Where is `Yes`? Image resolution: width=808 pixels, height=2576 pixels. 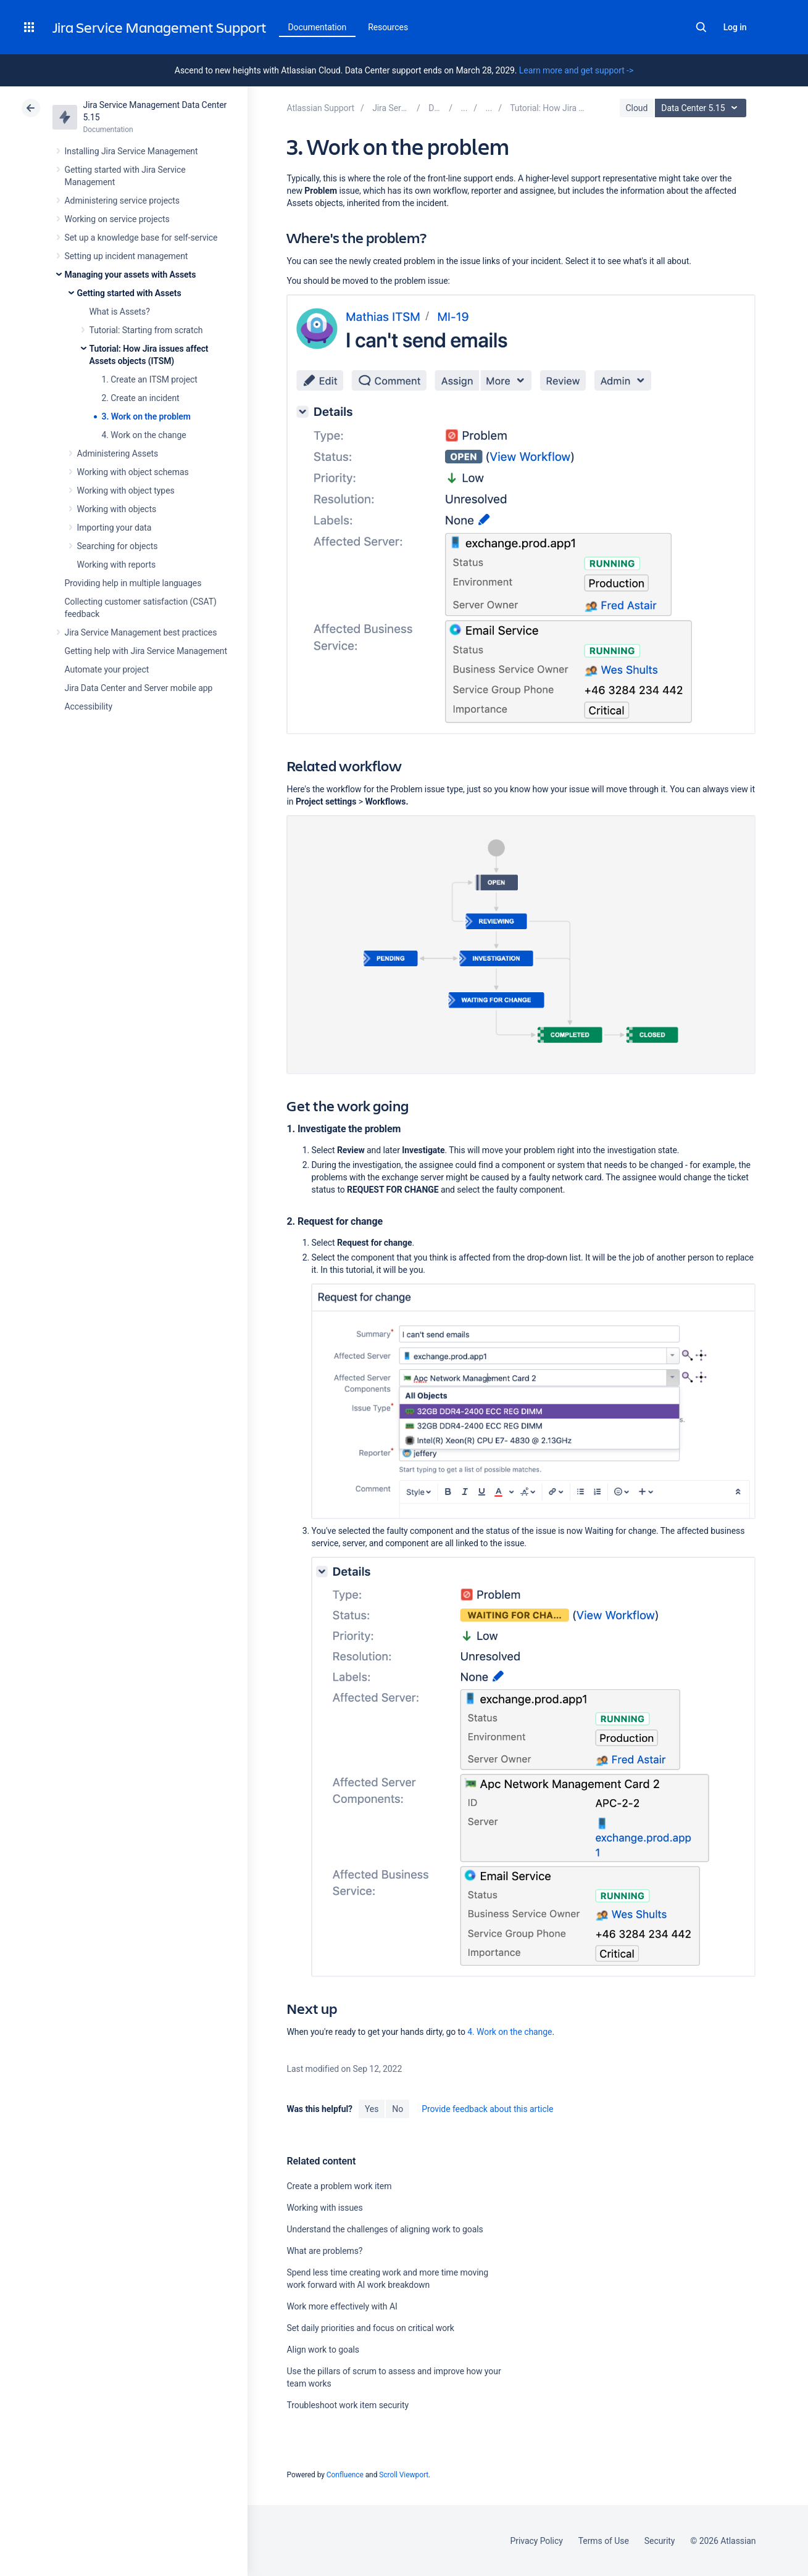
Yes is located at coordinates (371, 2109).